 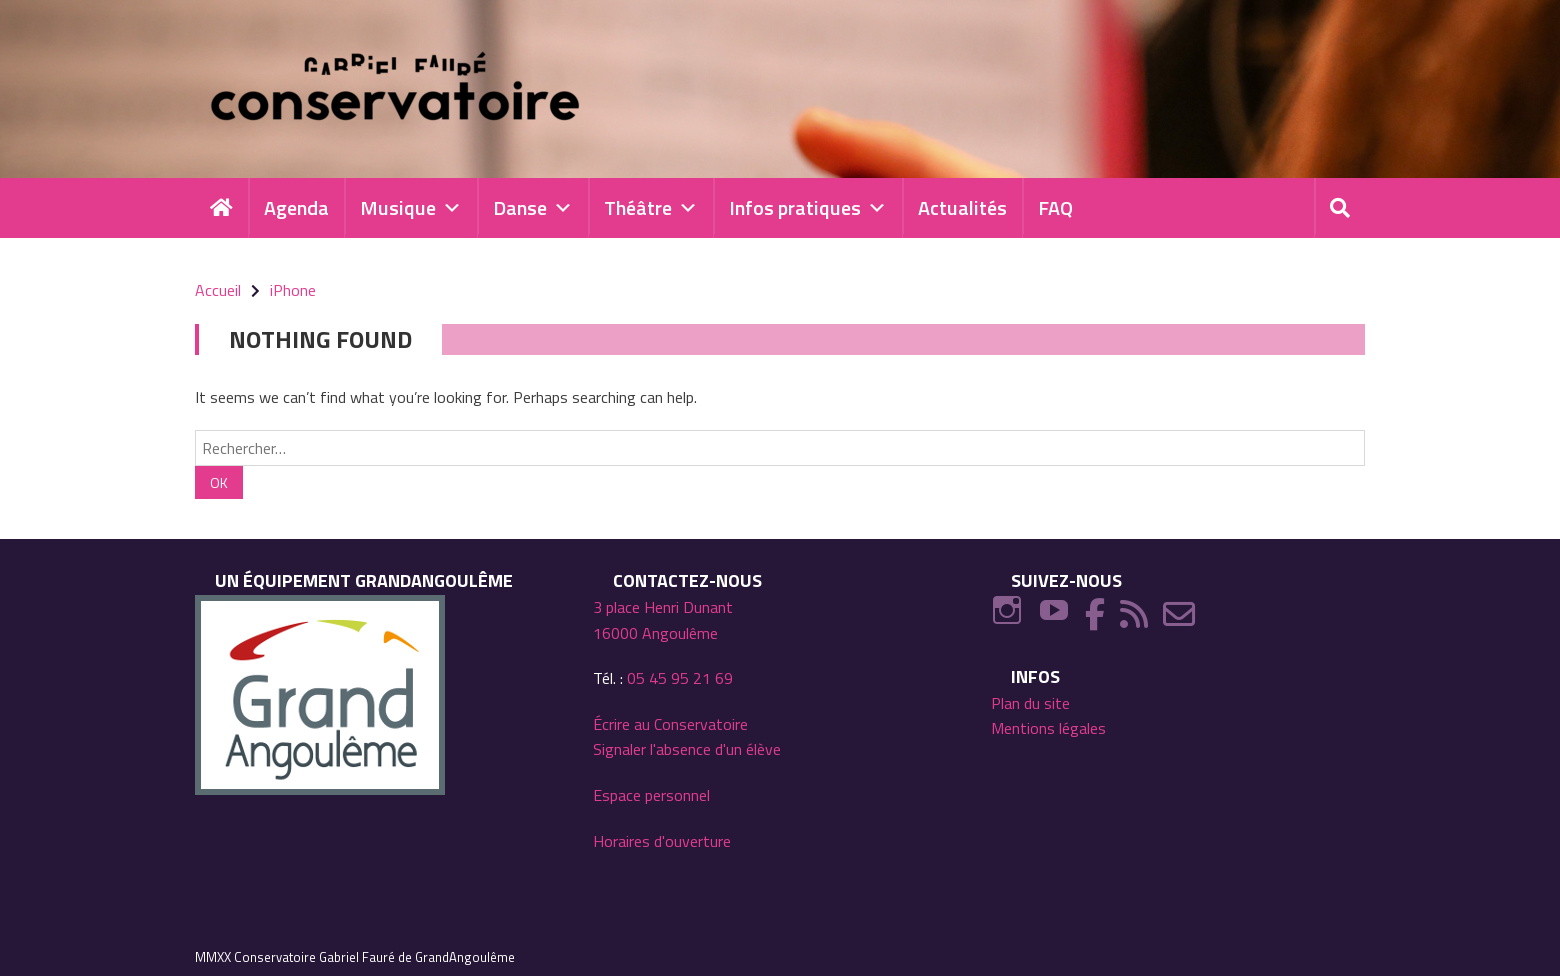 I want to click on Signaler l'absence d'un élève, so click(x=687, y=749).